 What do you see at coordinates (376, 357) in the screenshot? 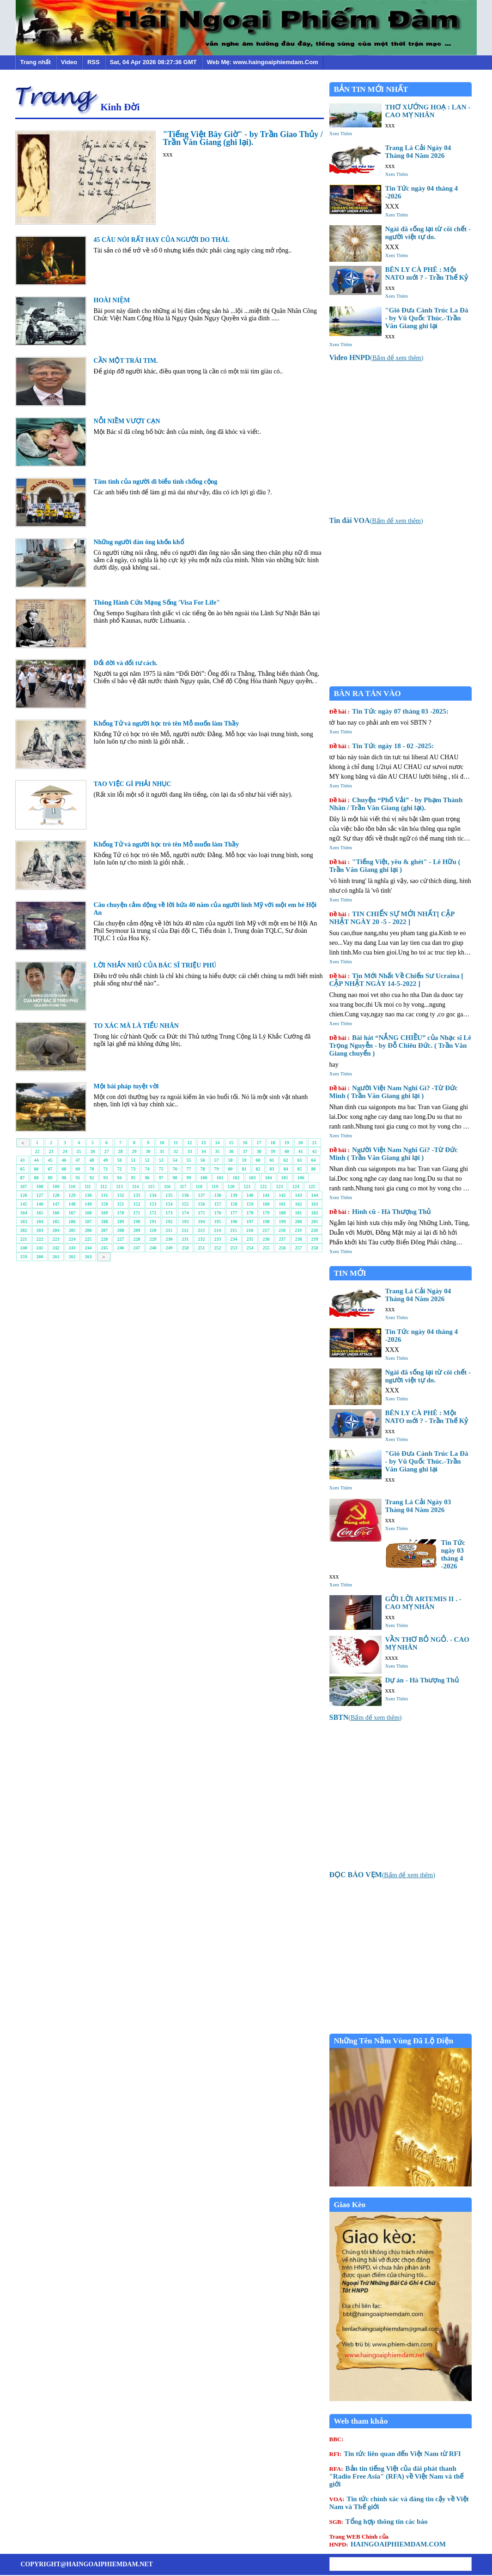
I see `()` at bounding box center [376, 357].